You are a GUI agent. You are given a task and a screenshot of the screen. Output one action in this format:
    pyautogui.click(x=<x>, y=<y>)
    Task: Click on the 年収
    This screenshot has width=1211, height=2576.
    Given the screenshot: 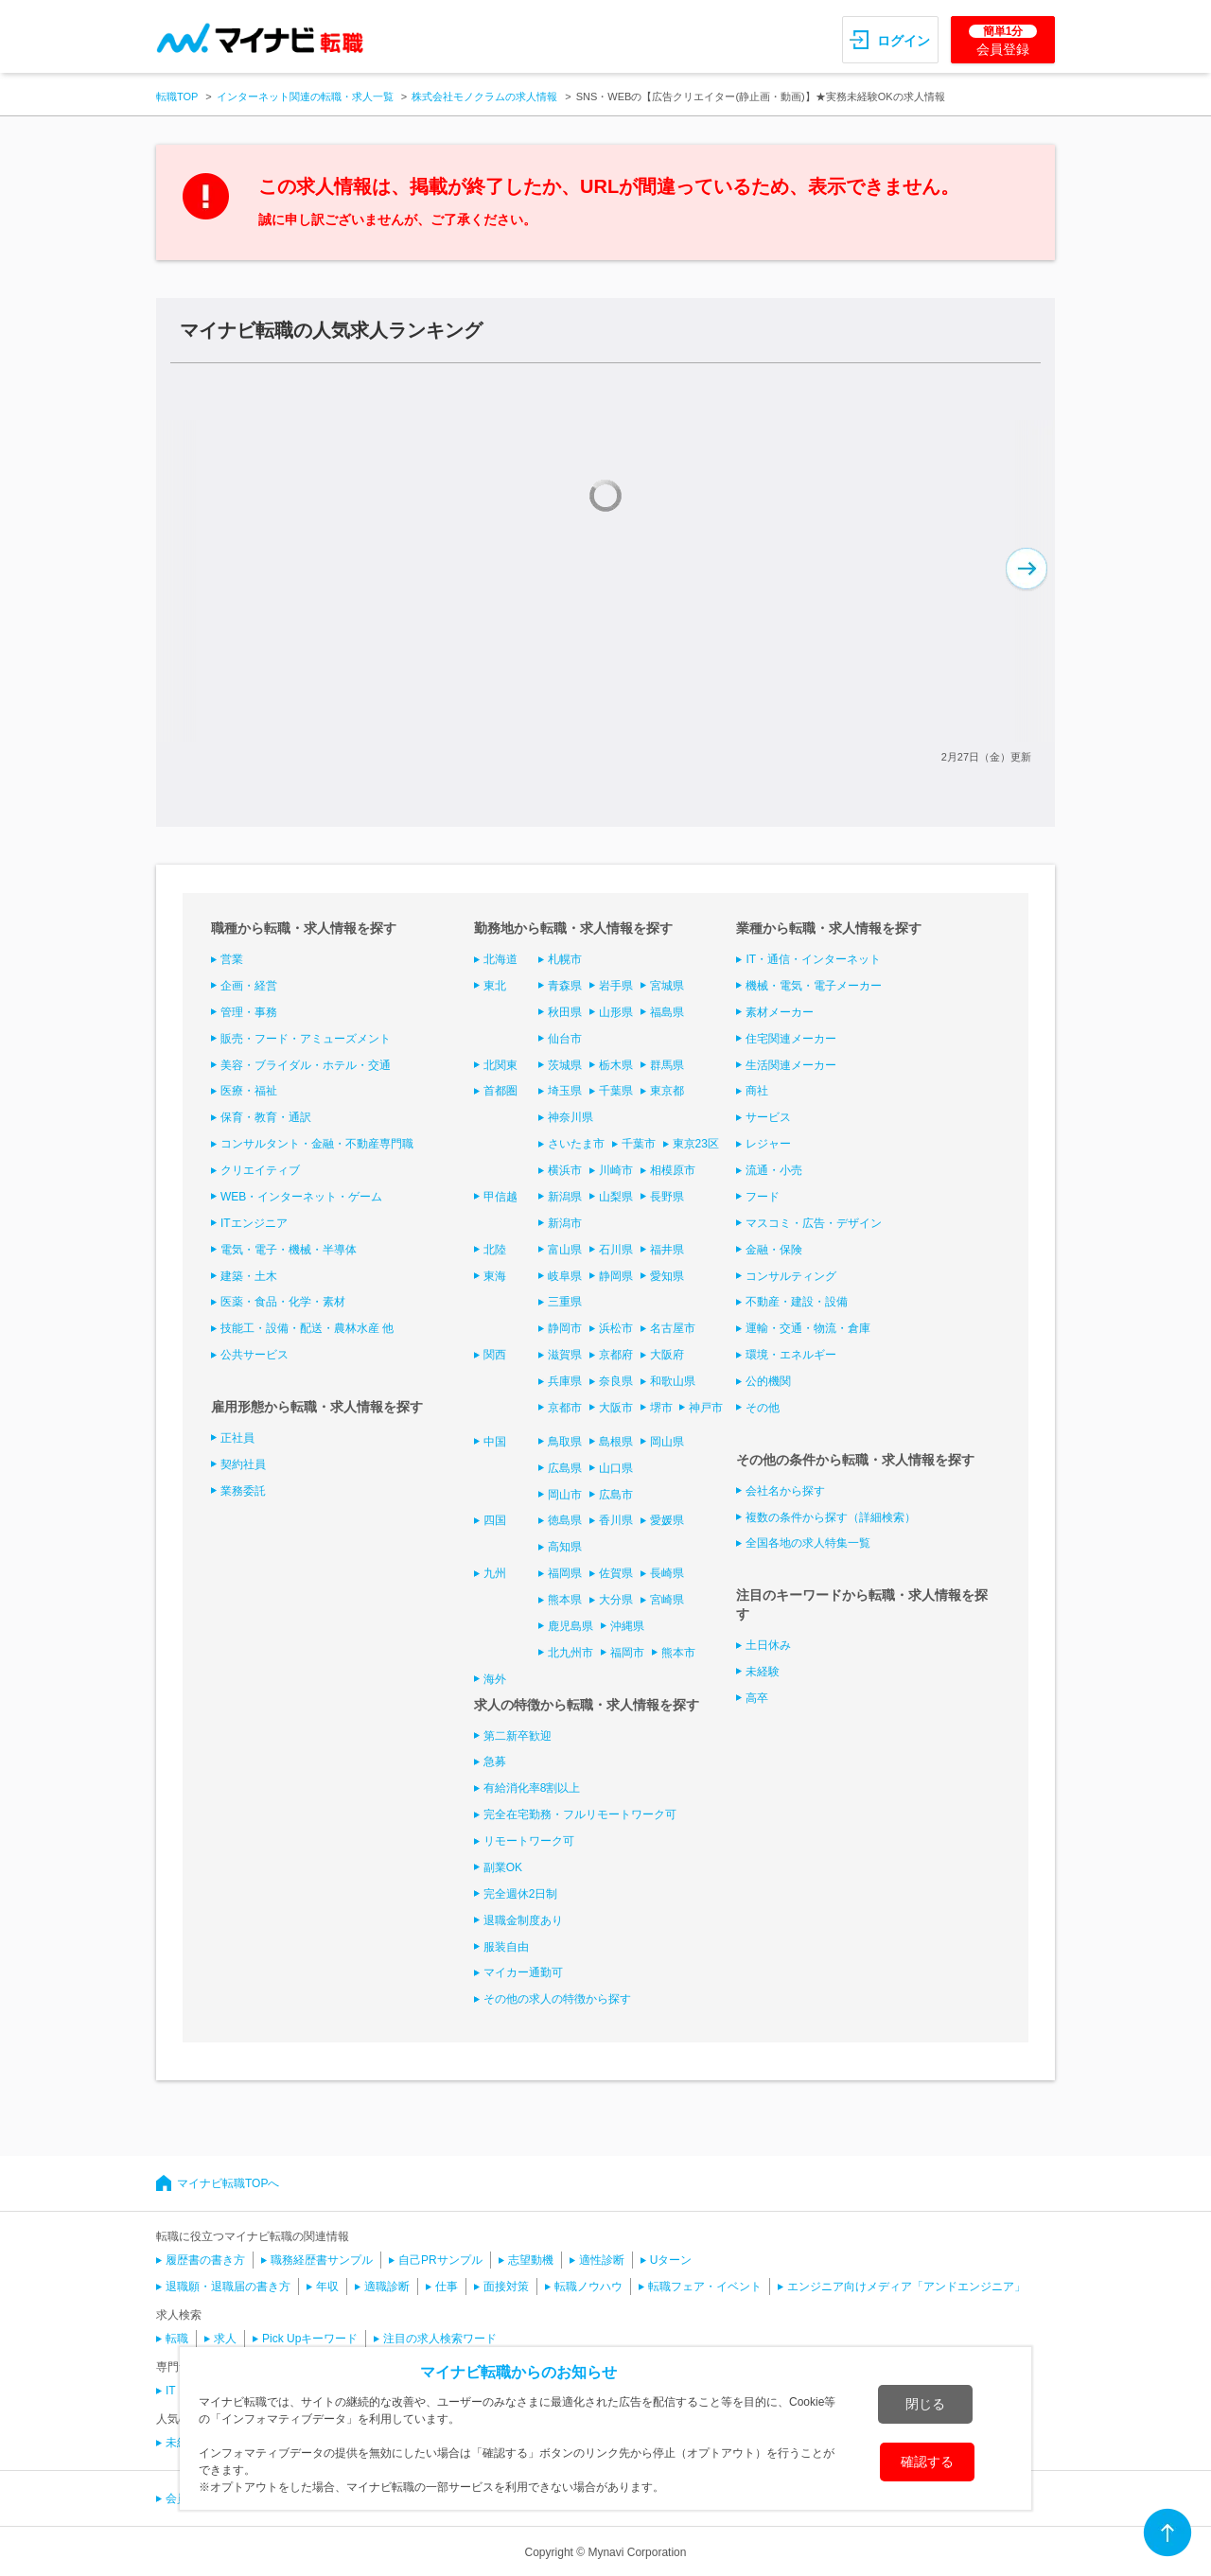 What is the action you would take?
    pyautogui.click(x=327, y=2286)
    